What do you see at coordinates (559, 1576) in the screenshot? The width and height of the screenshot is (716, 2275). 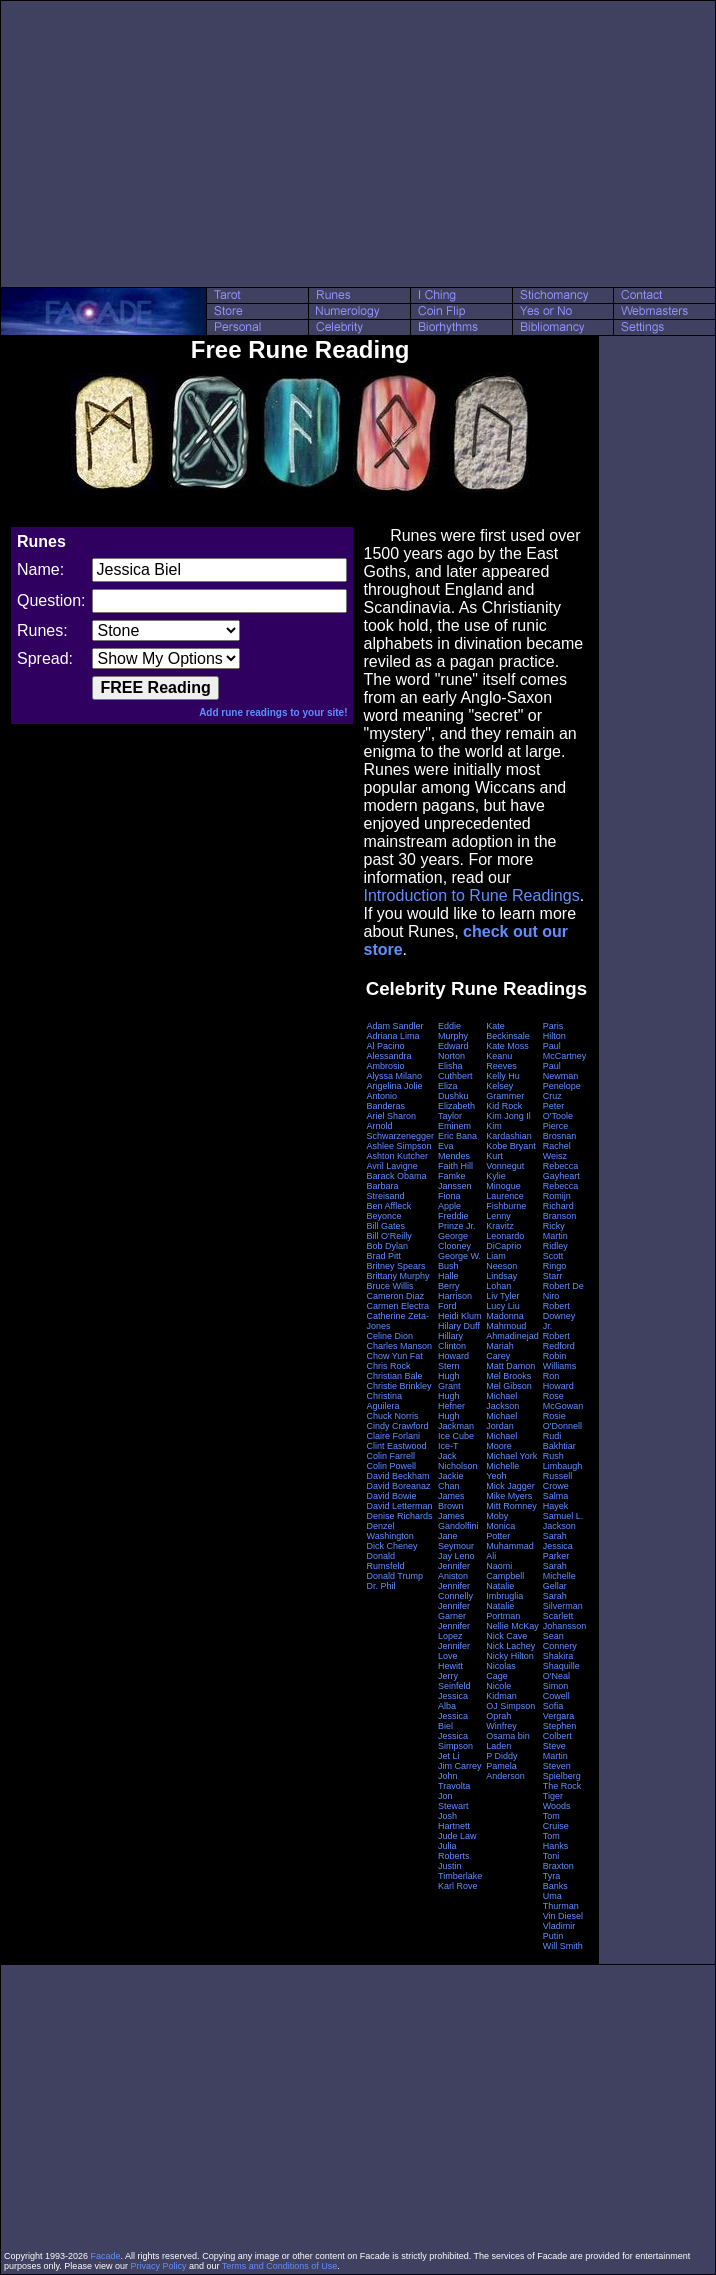 I see `Sarah Michelle Gellar` at bounding box center [559, 1576].